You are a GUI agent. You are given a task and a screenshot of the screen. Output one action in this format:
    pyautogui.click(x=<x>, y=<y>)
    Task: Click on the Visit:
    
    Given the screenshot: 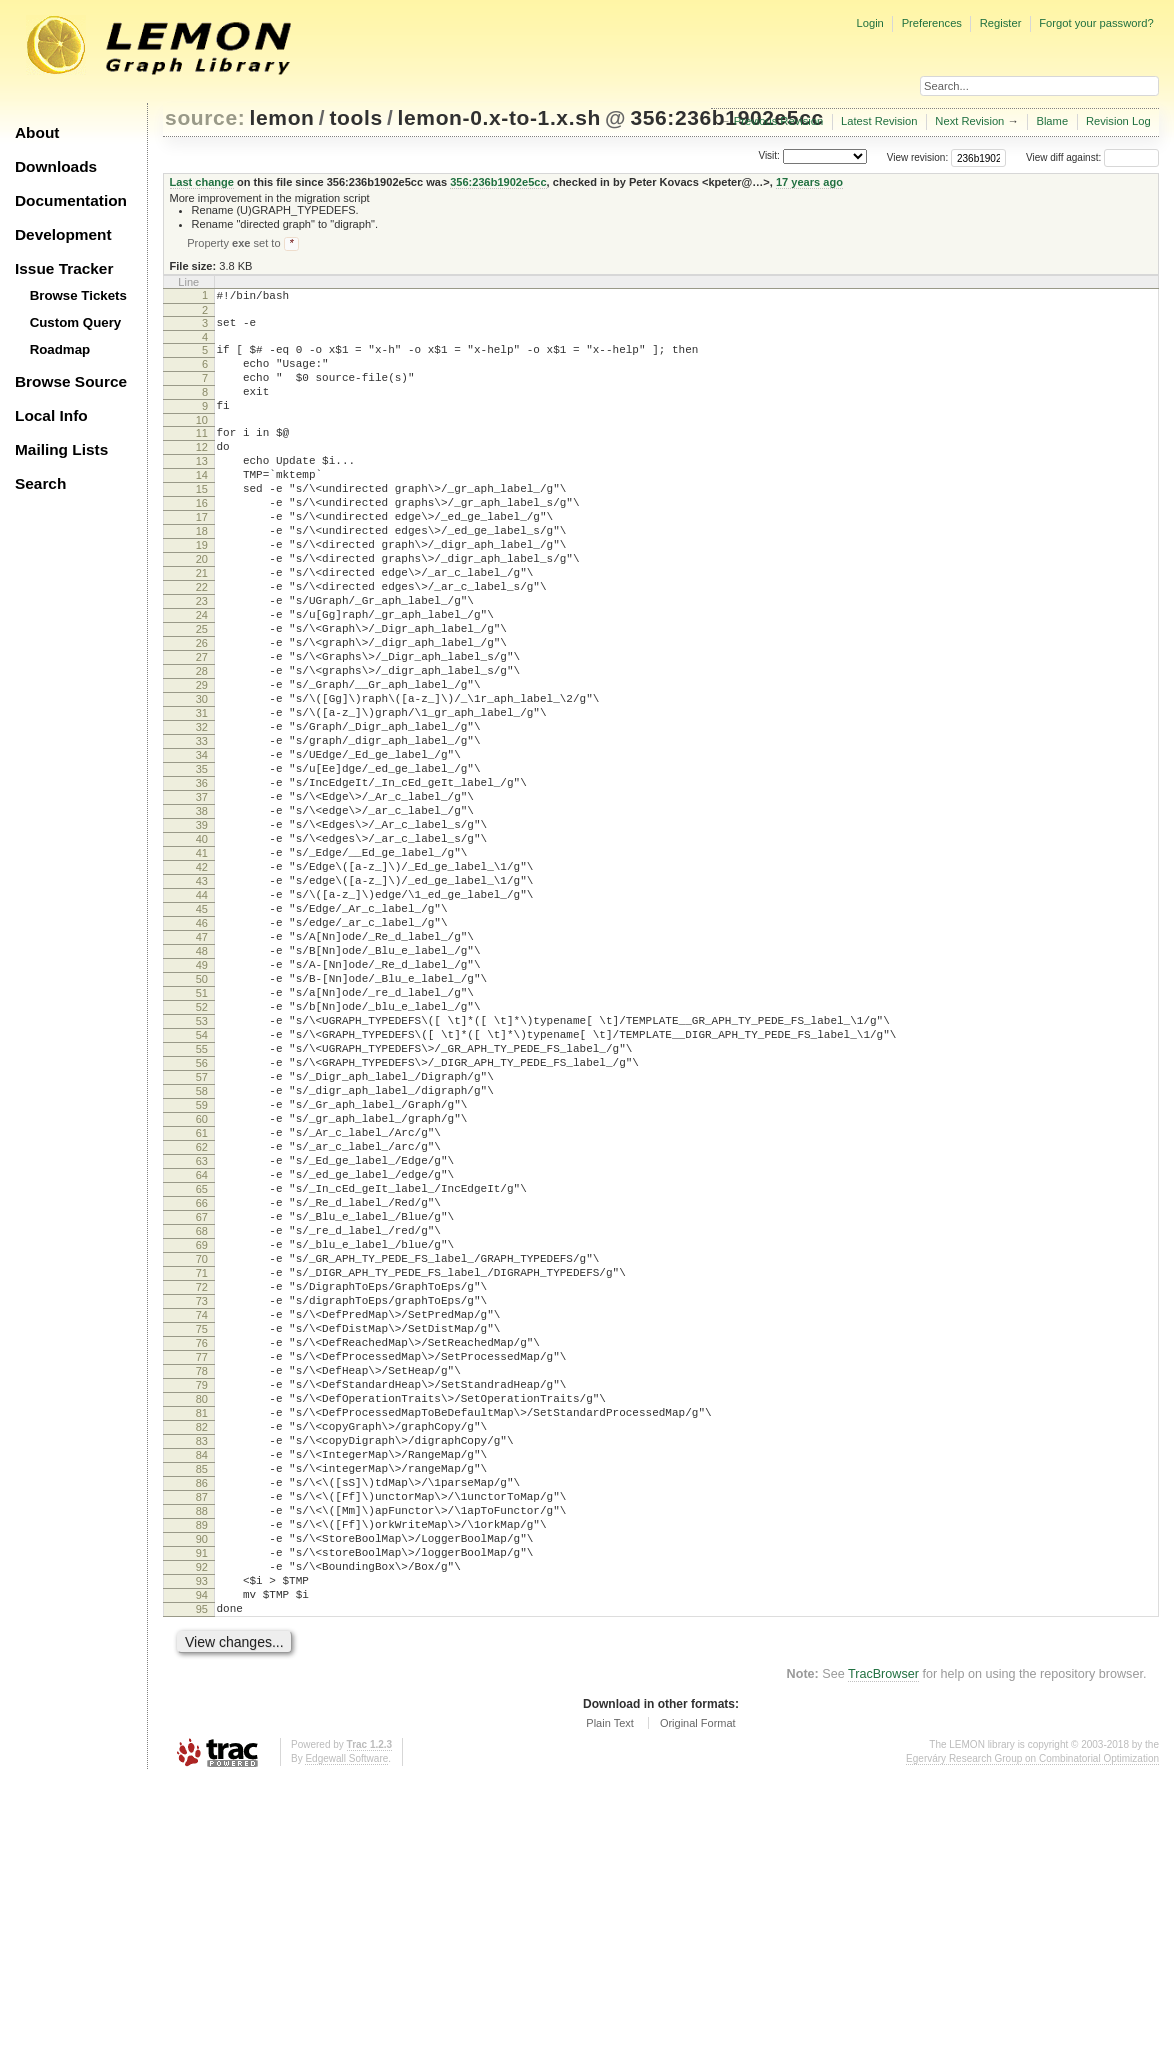 What is the action you would take?
    pyautogui.click(x=769, y=156)
    